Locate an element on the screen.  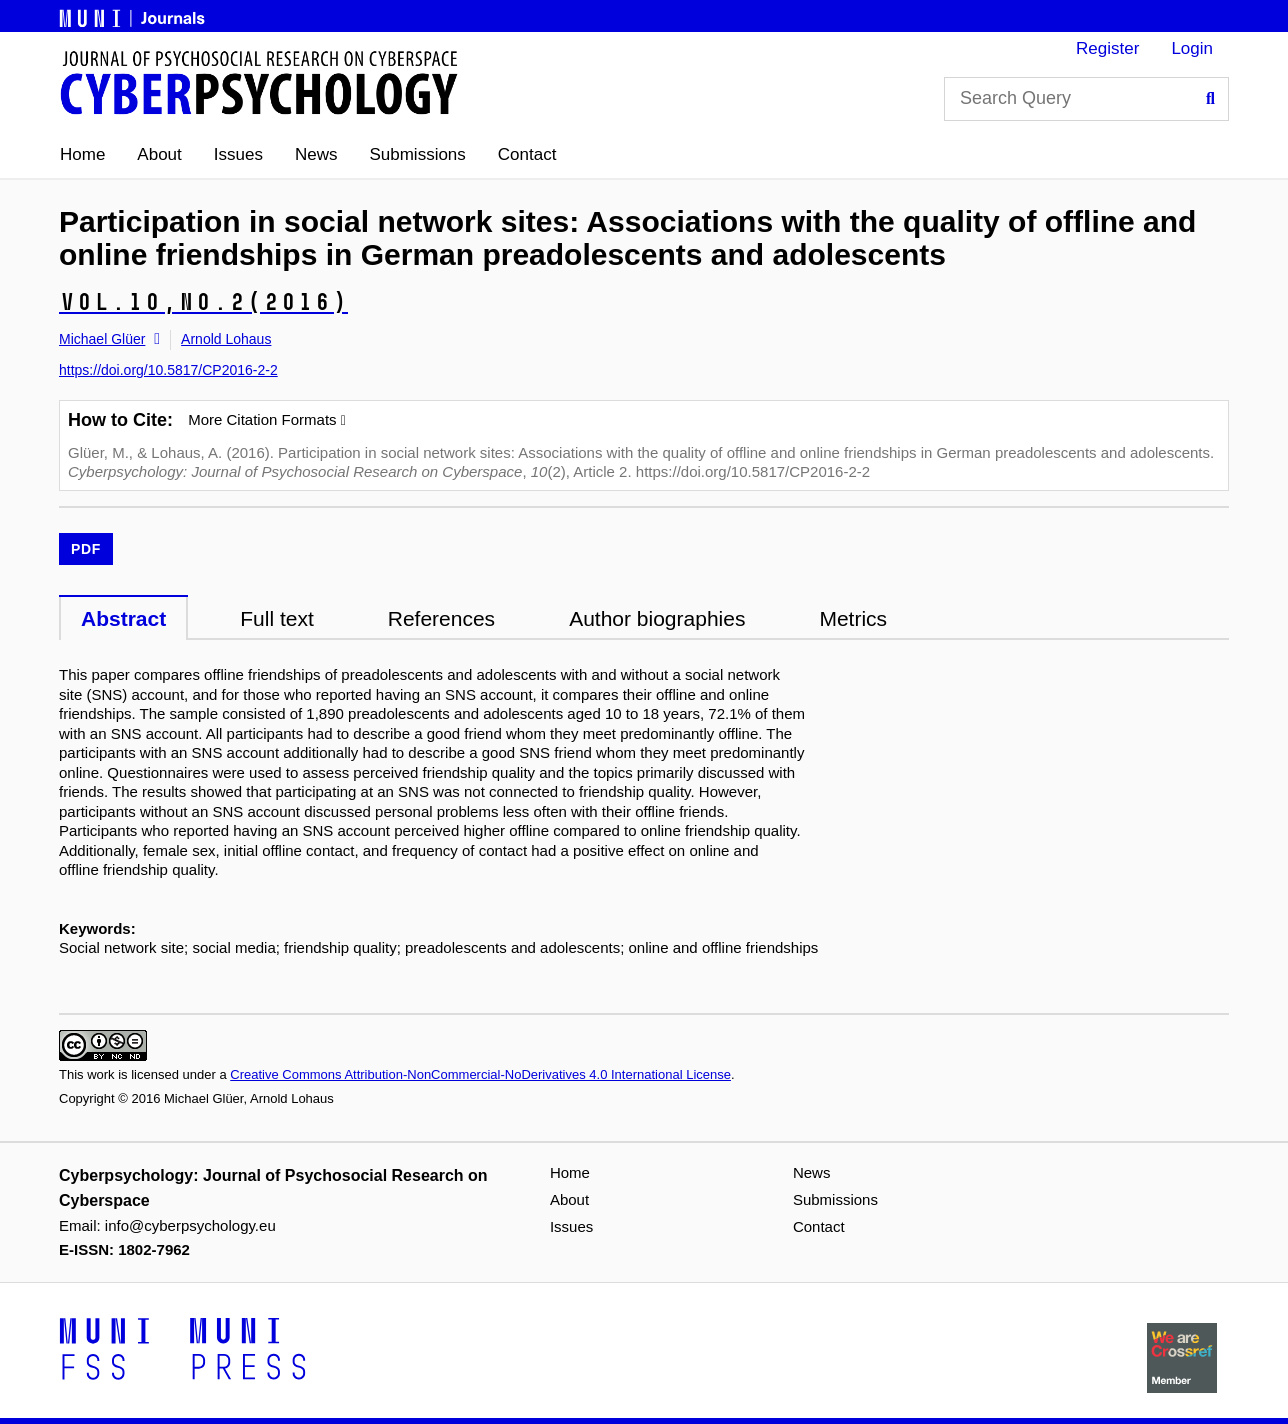
Login is located at coordinates (1192, 48).